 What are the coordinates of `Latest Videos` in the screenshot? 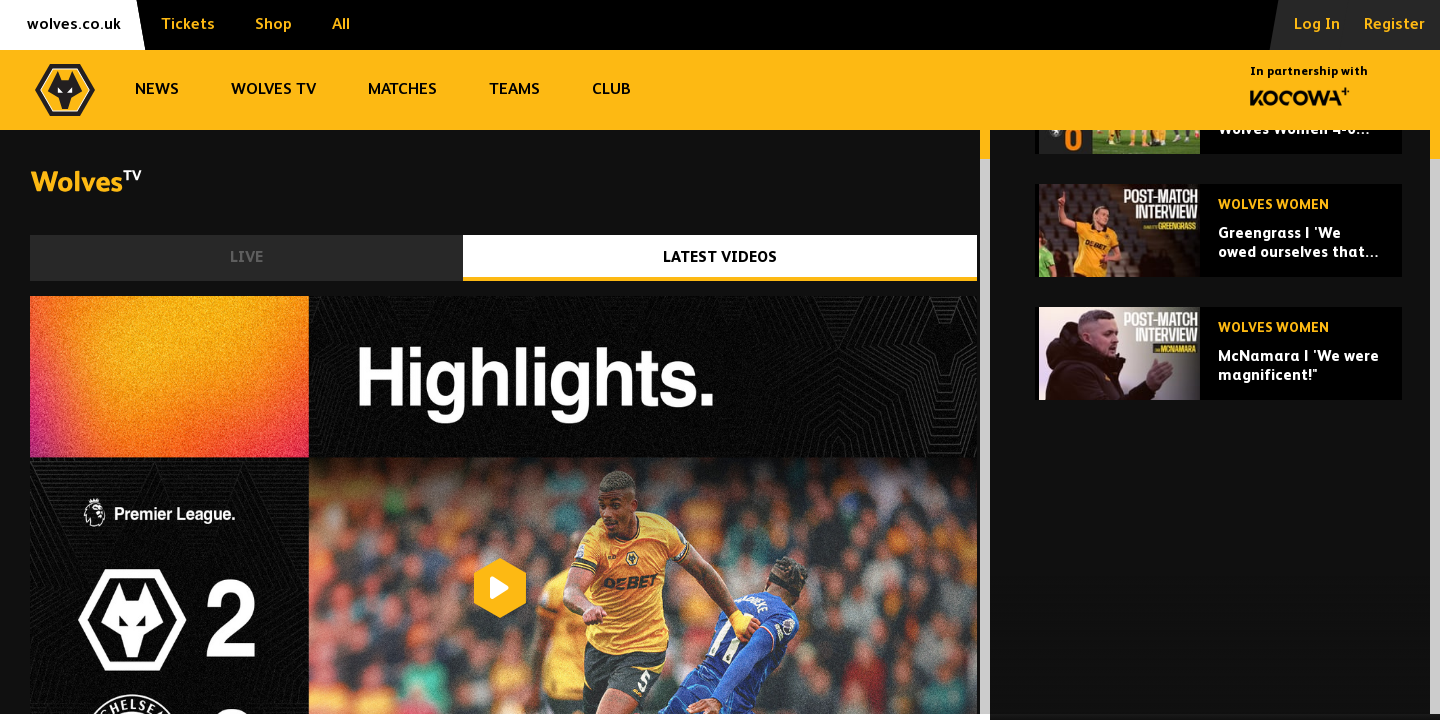 It's located at (720, 257).